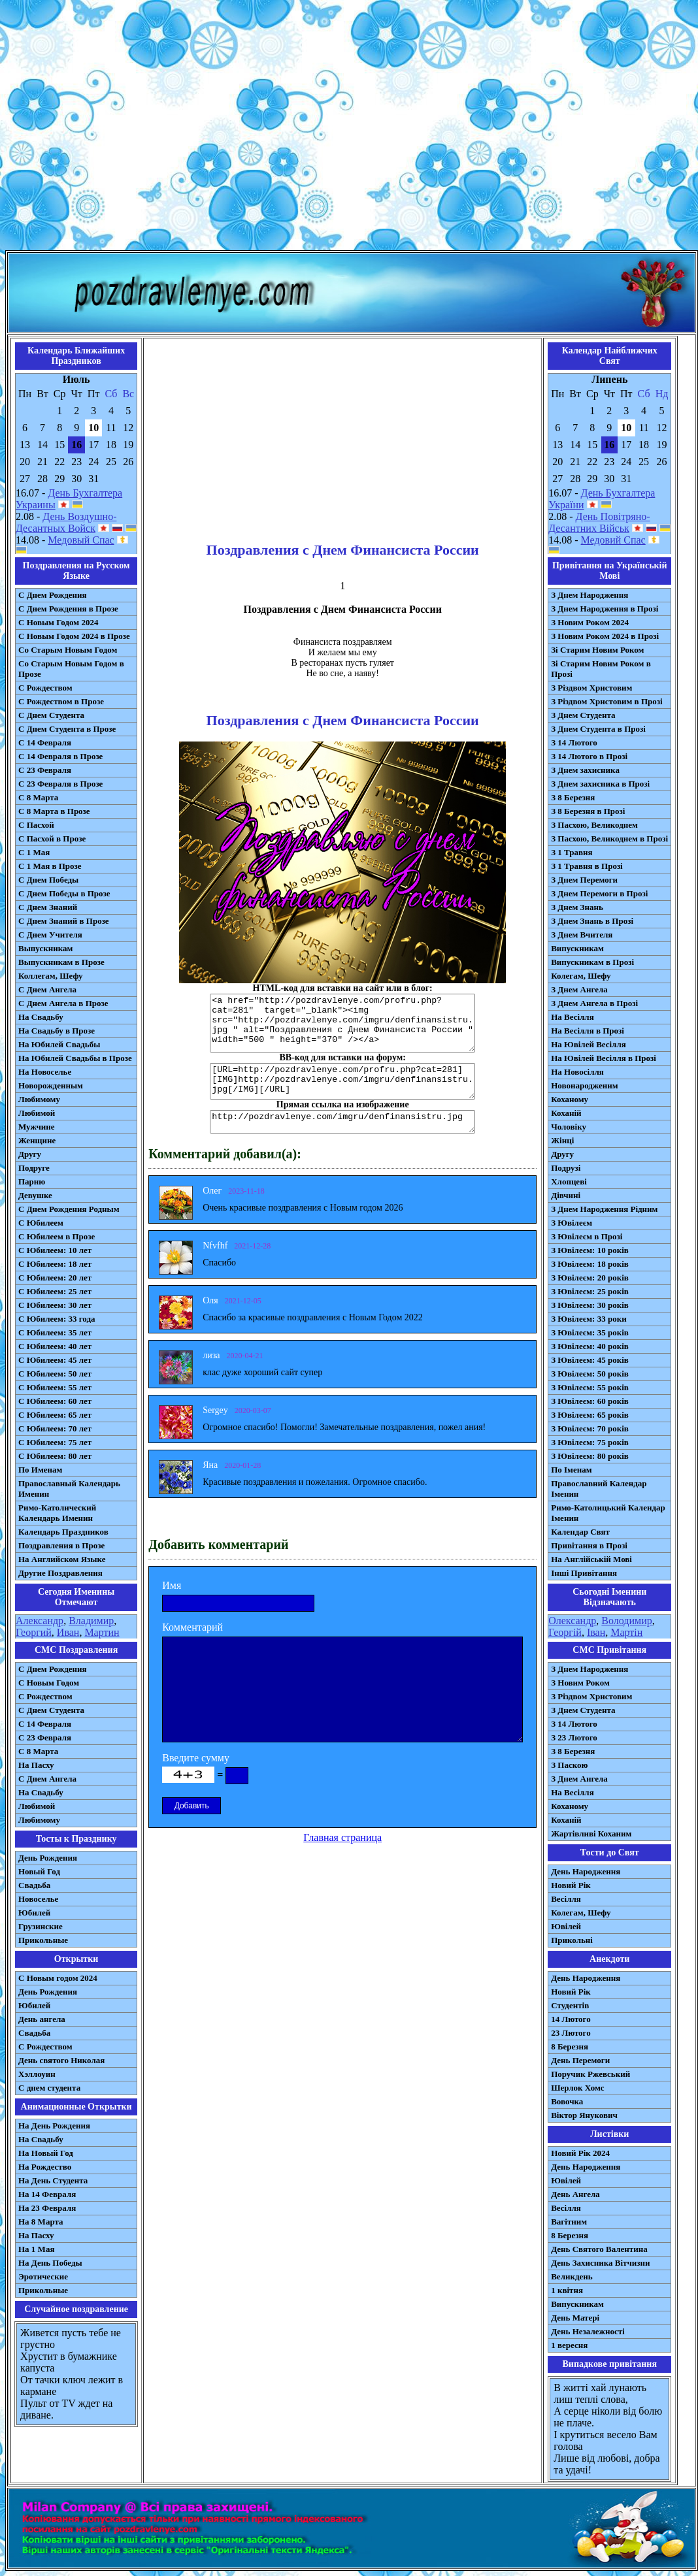 This screenshot has width=698, height=2576. Describe the element at coordinates (572, 1620) in the screenshot. I see `Олександр` at that location.